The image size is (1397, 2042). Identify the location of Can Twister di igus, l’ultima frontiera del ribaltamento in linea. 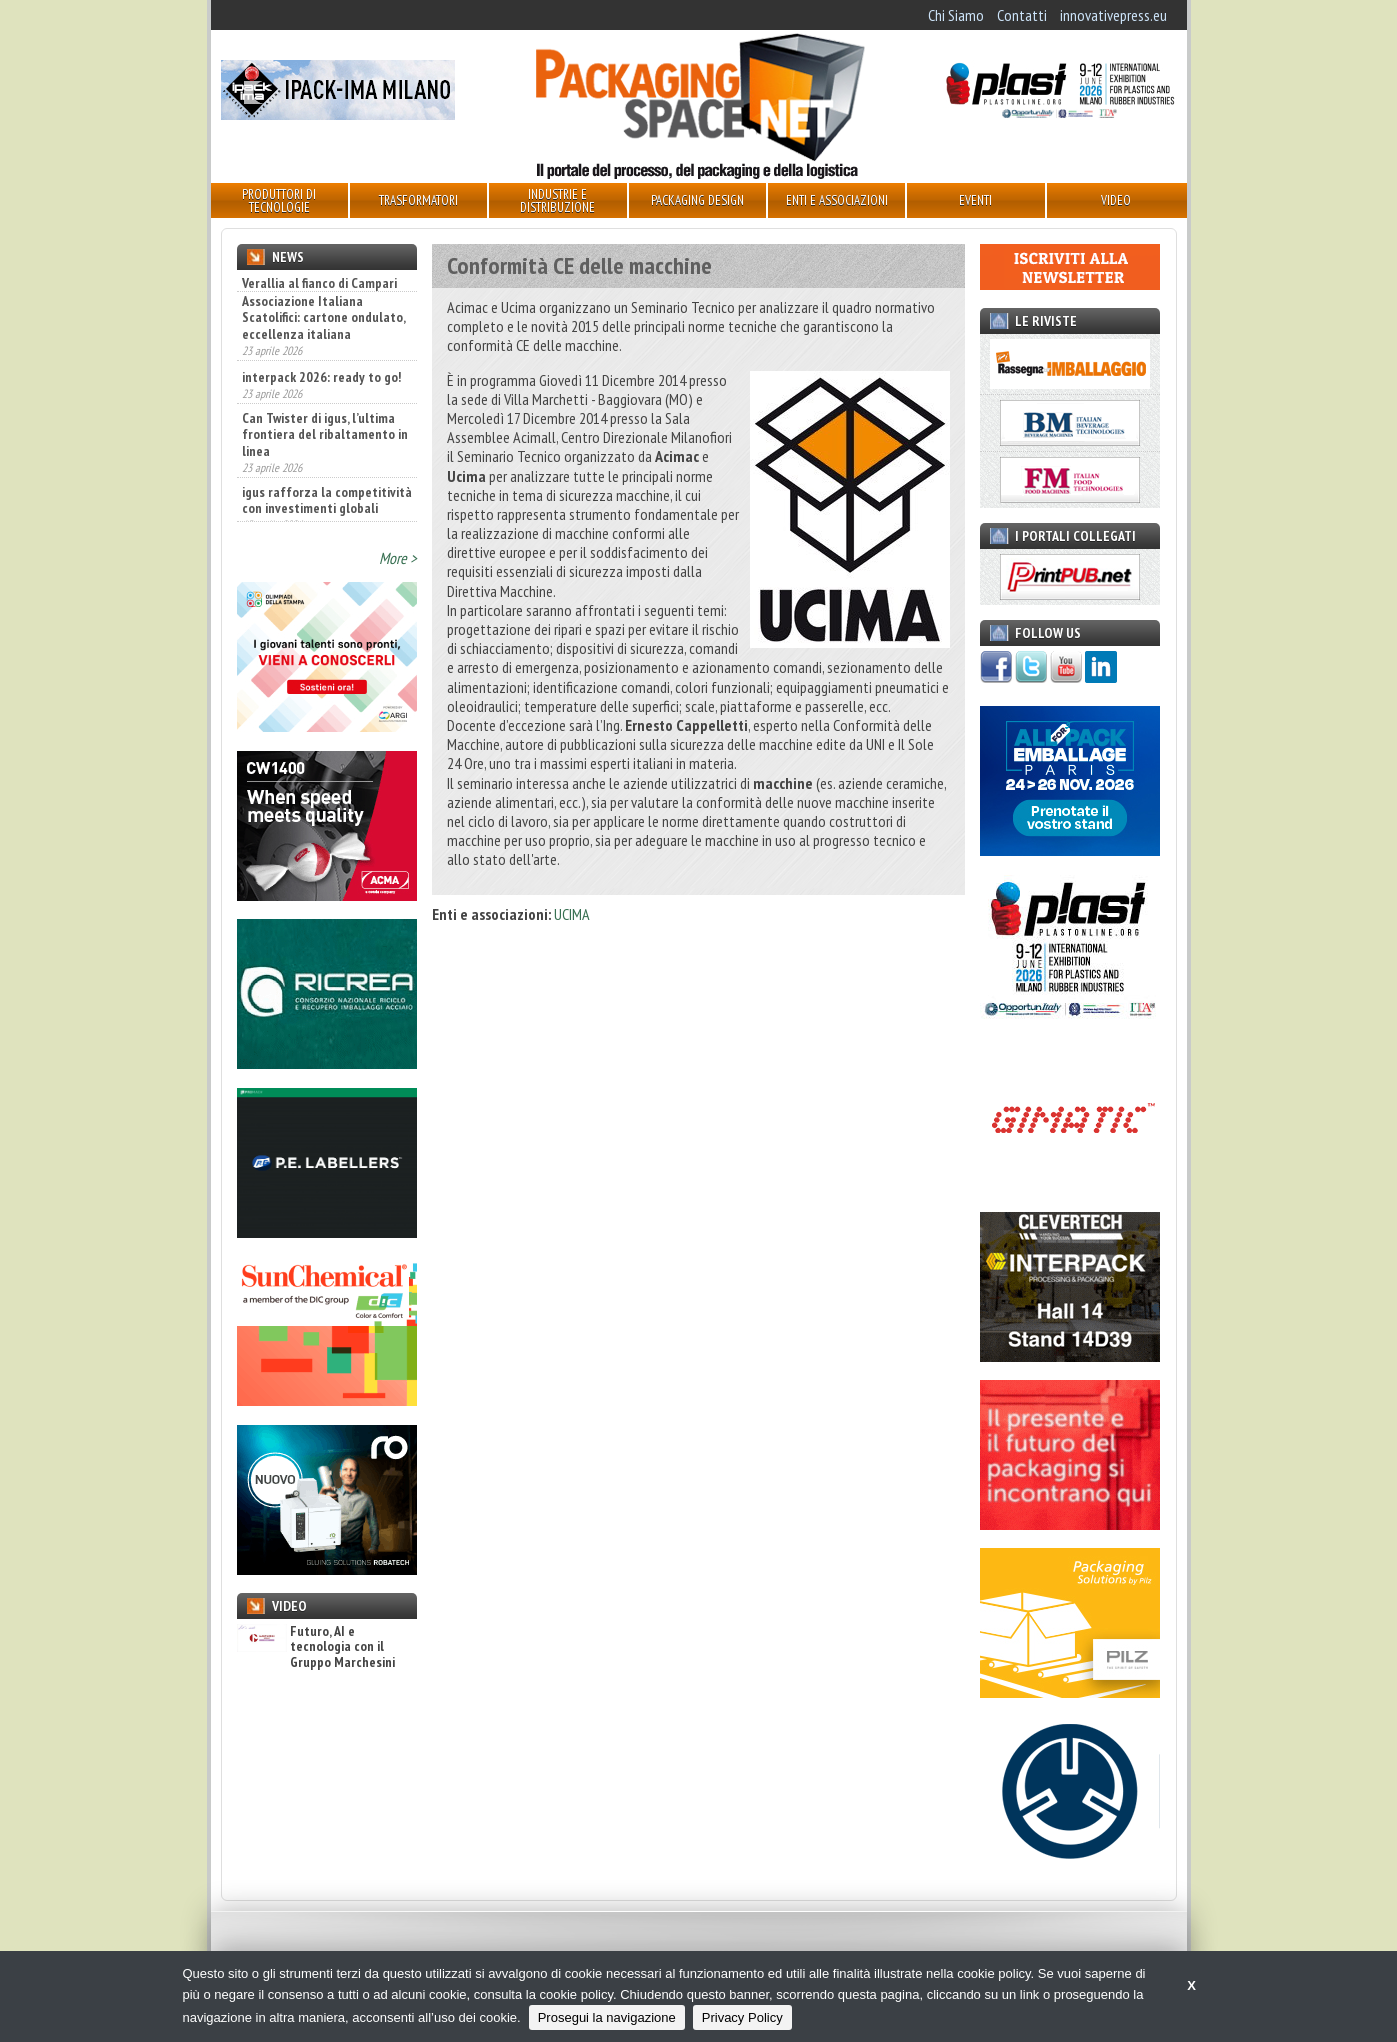
(325, 490).